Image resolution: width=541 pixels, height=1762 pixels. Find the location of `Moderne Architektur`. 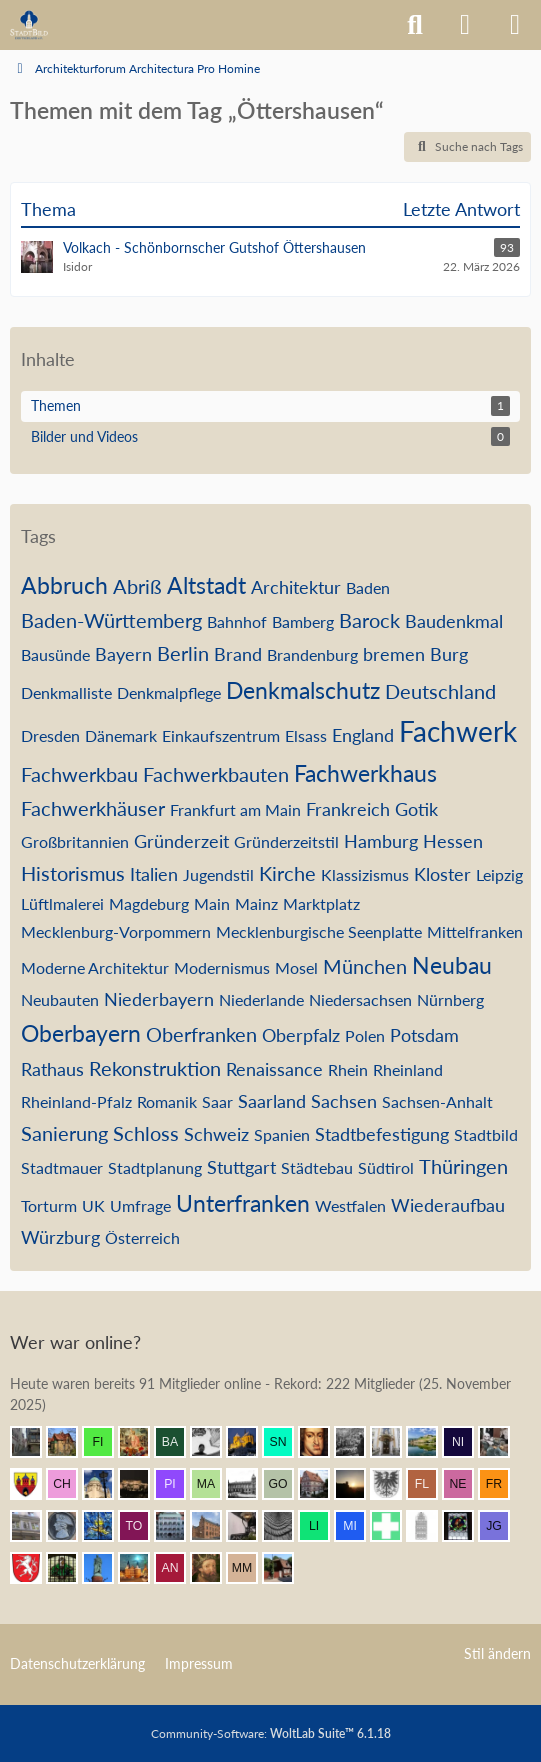

Moderne Architektur is located at coordinates (95, 967).